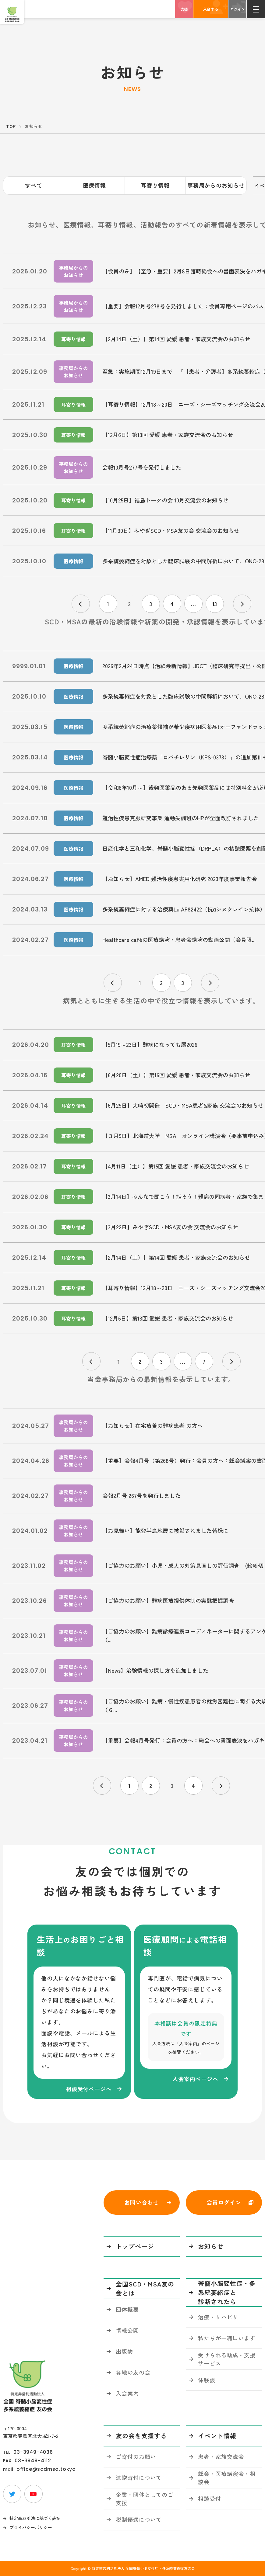 This screenshot has height=2576, width=265. Describe the element at coordinates (224, 2202) in the screenshot. I see `会員ログイン` at that location.